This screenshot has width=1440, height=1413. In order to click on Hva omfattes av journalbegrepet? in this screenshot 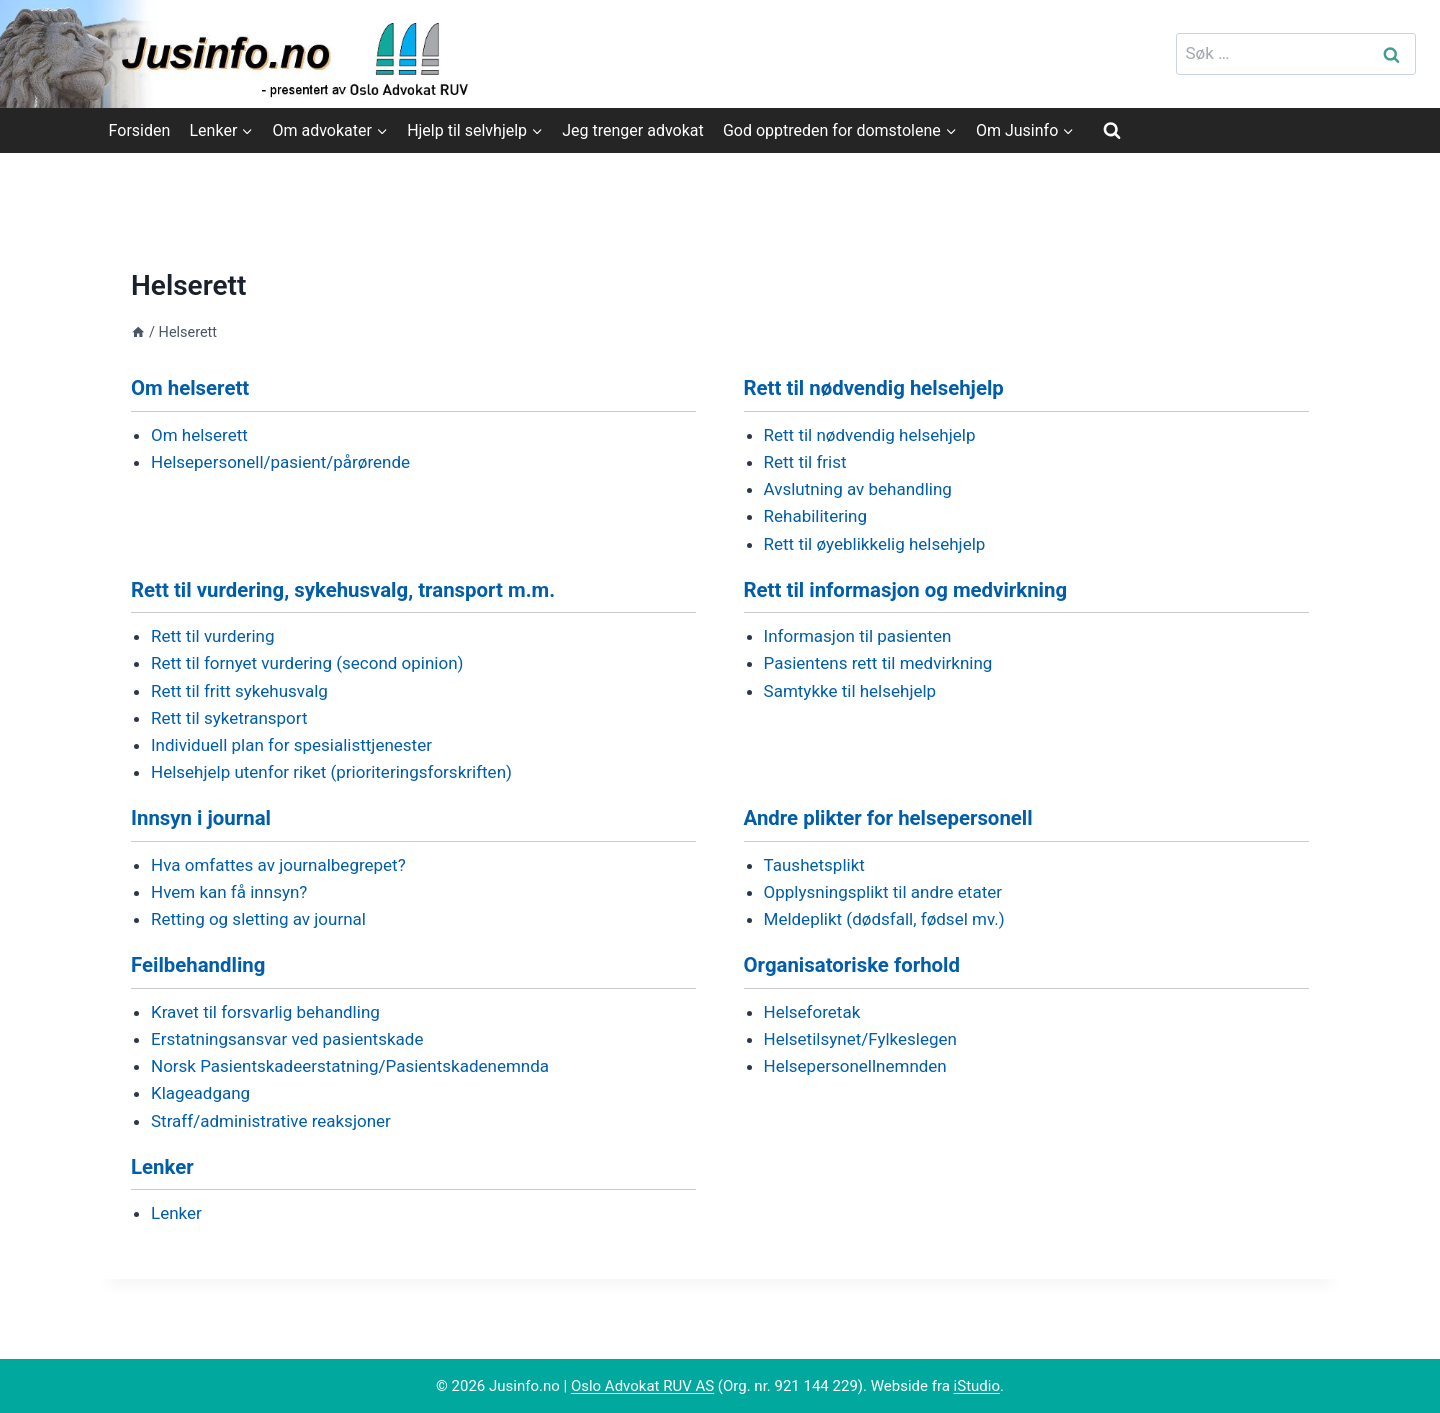, I will do `click(278, 865)`.